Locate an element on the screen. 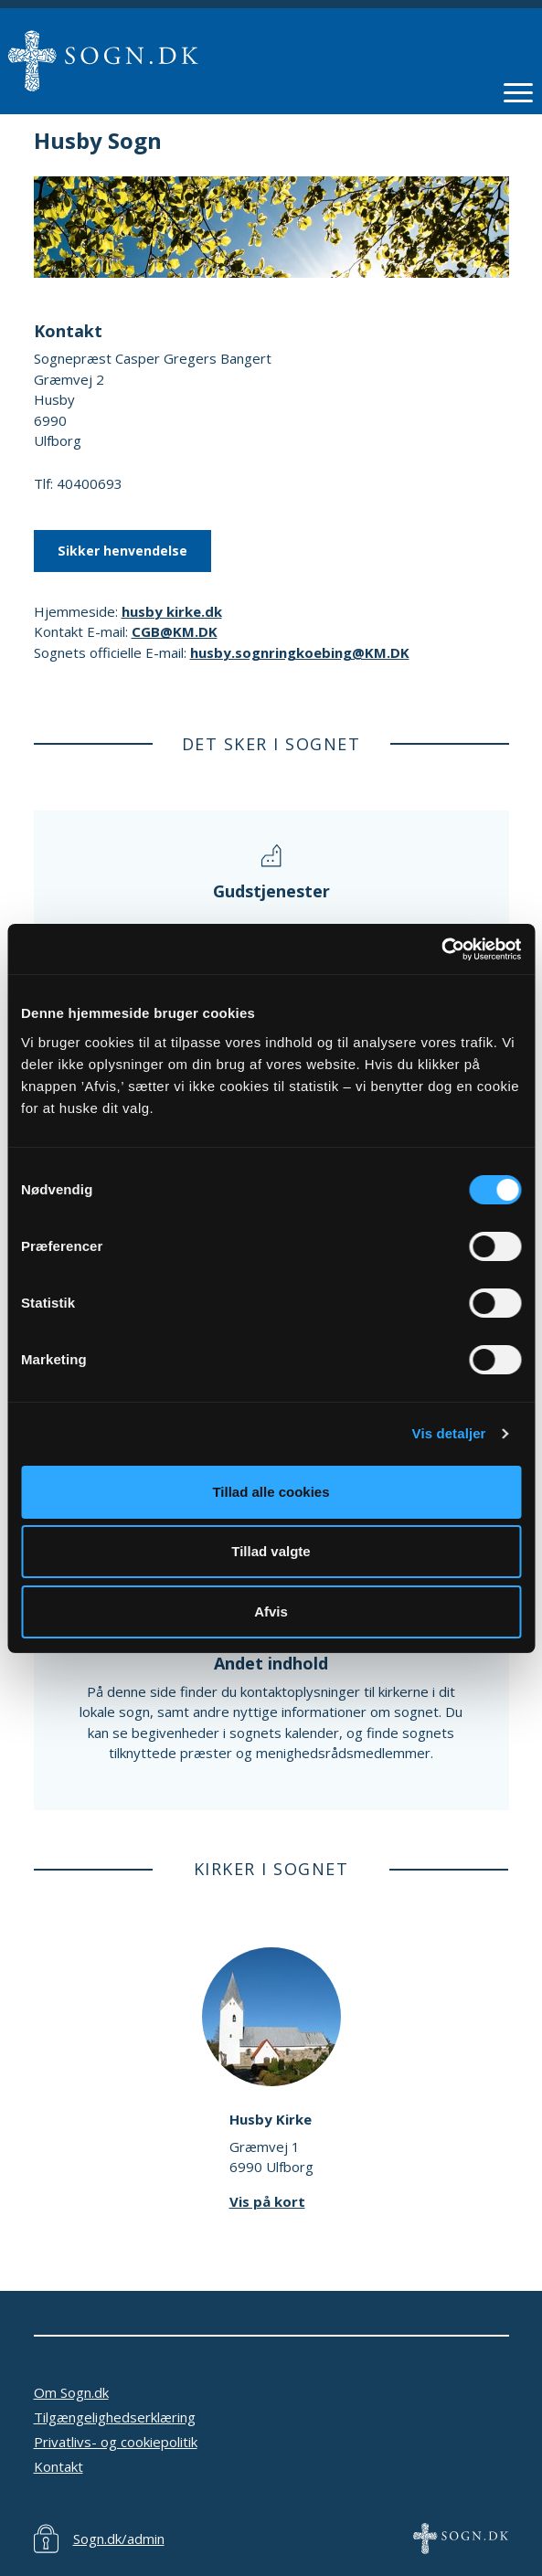  [Cookiebot af Usercentrics - åbner i et nyt vindue] is located at coordinates (441, 949).